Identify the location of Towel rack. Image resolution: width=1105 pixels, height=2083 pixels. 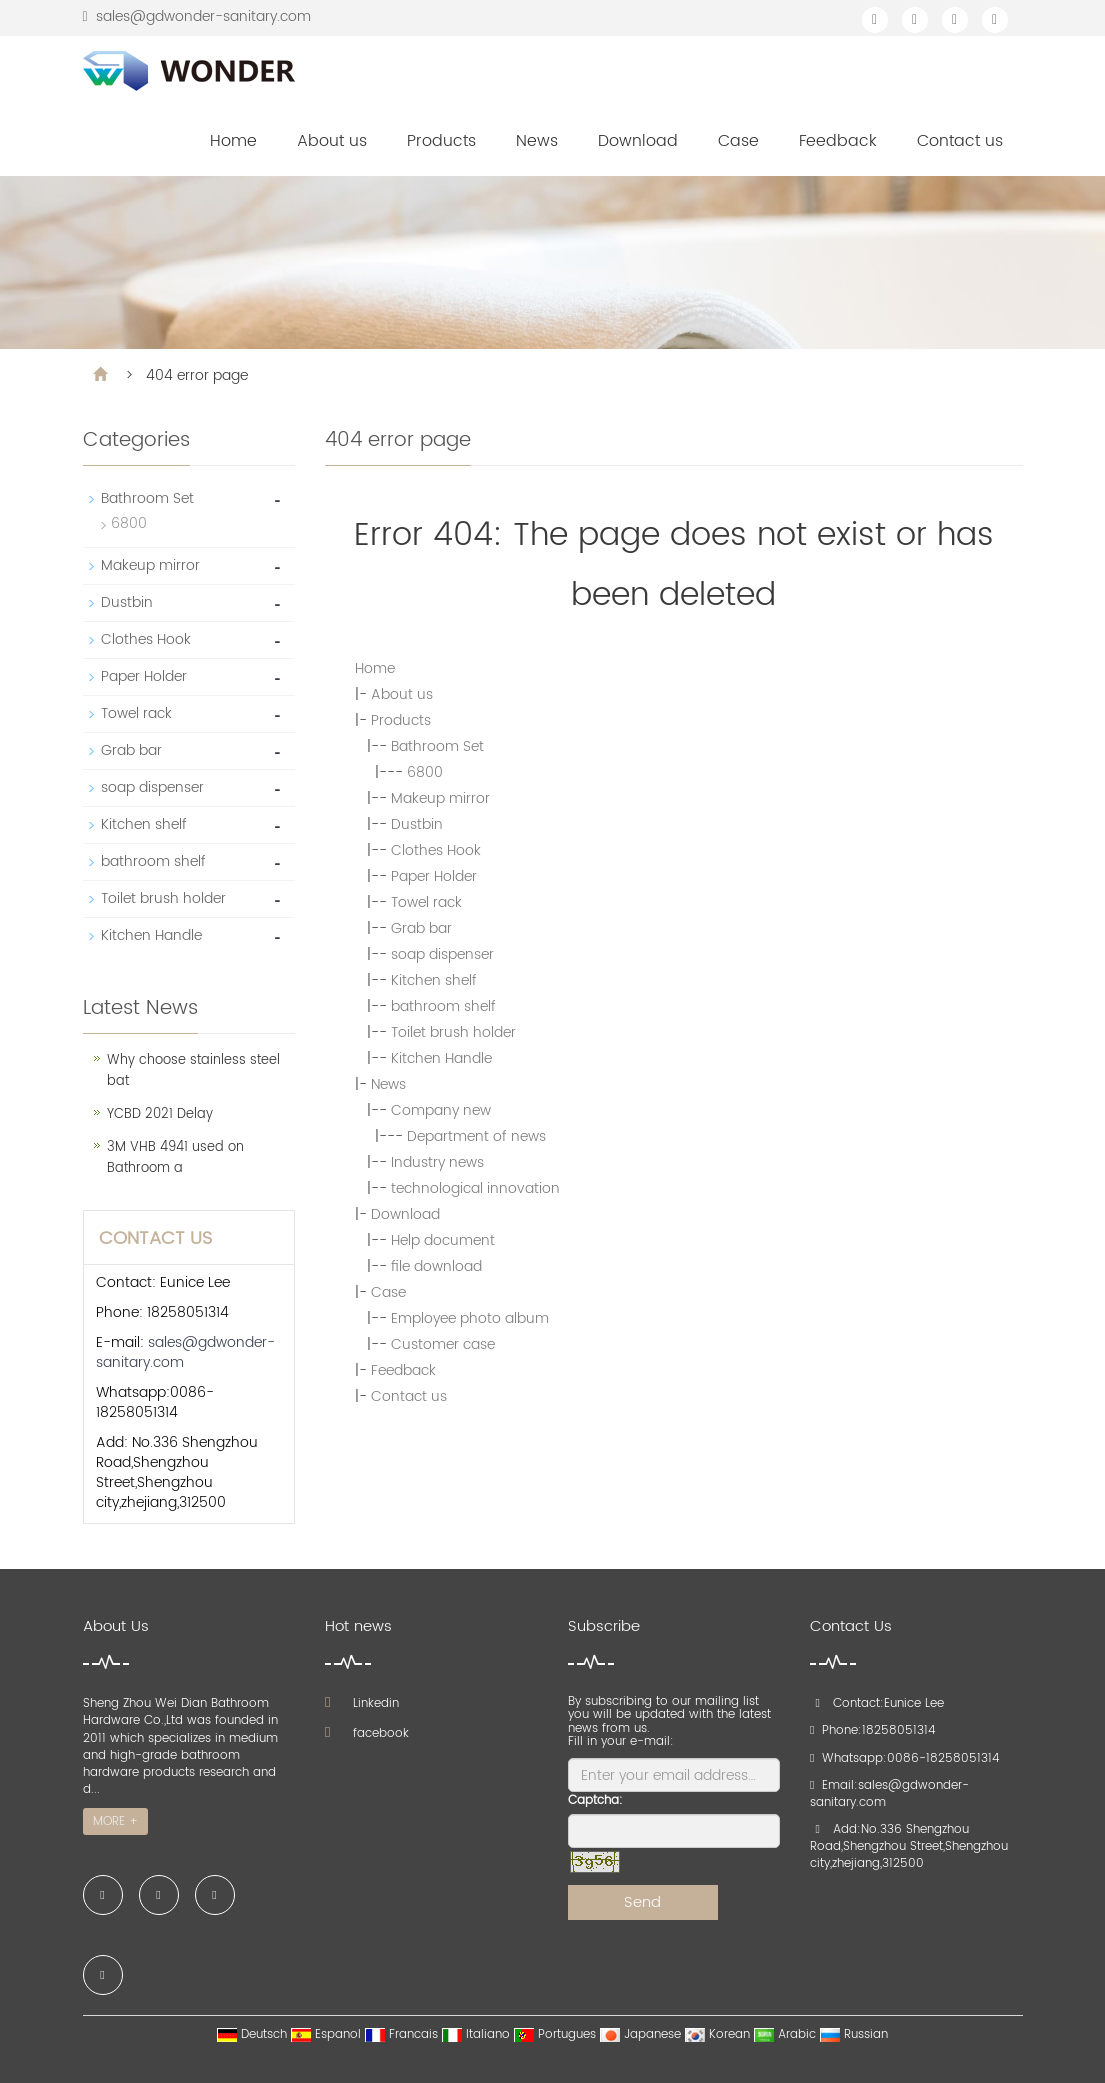
(426, 902).